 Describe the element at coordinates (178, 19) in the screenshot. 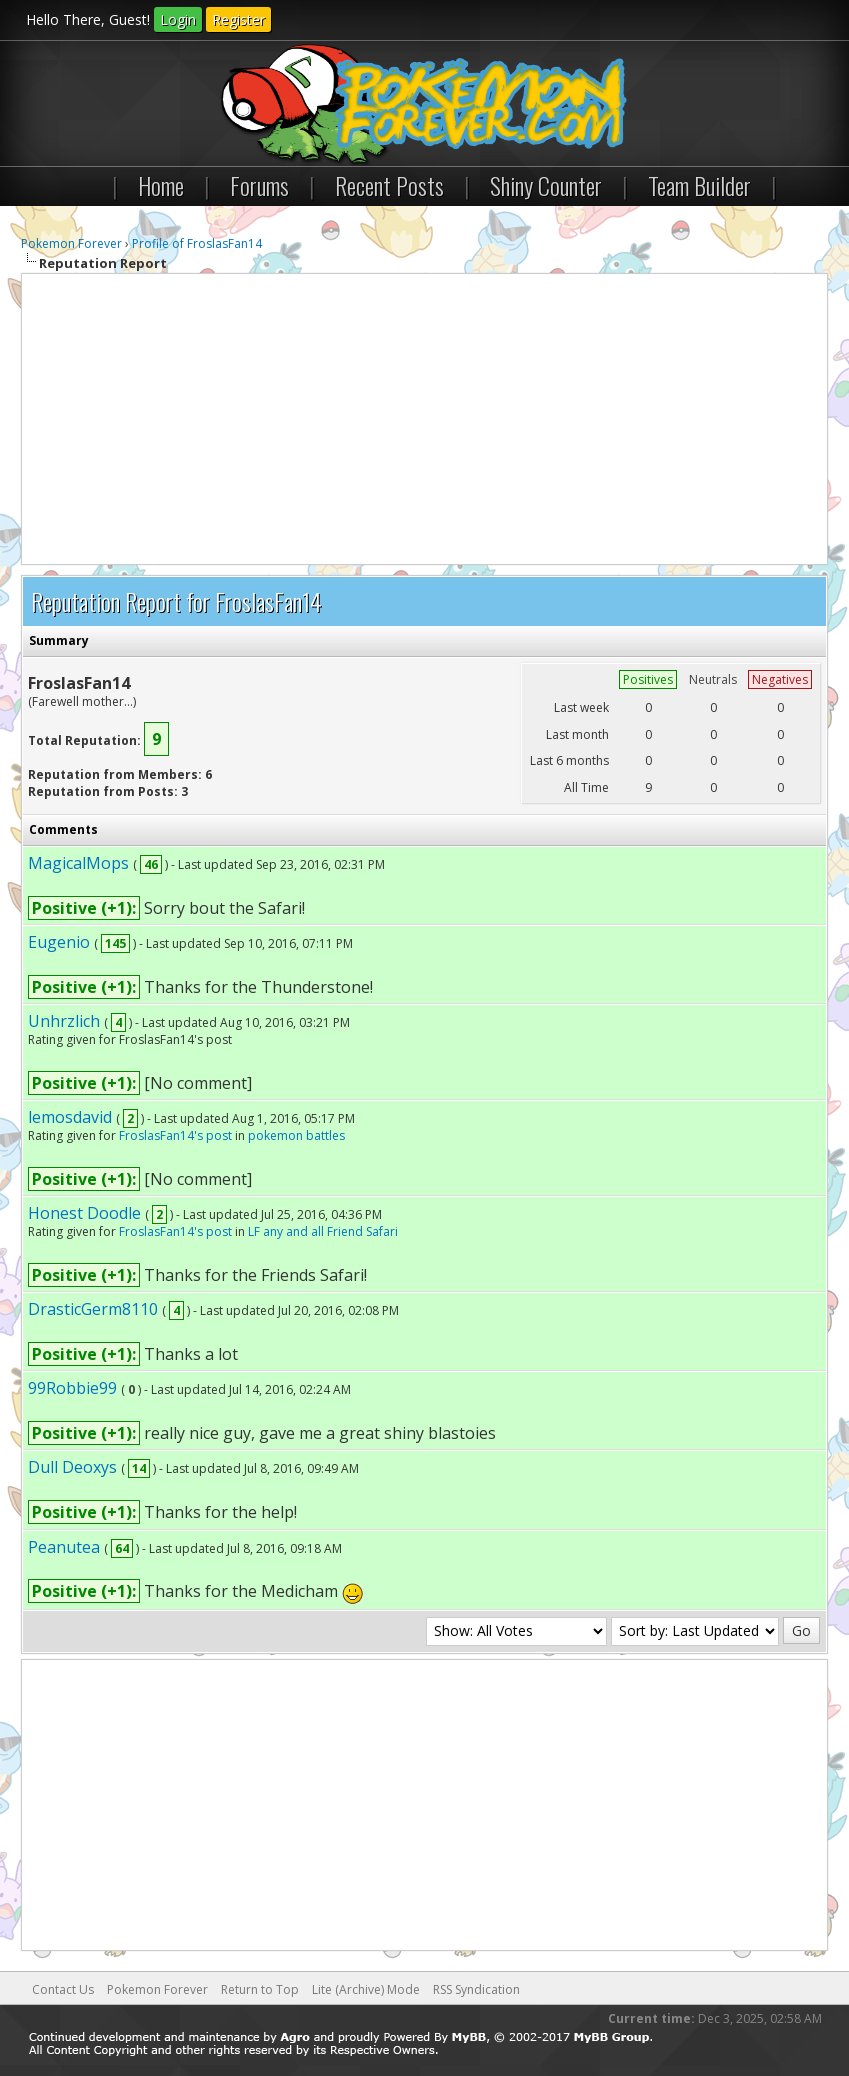

I see `Login` at that location.